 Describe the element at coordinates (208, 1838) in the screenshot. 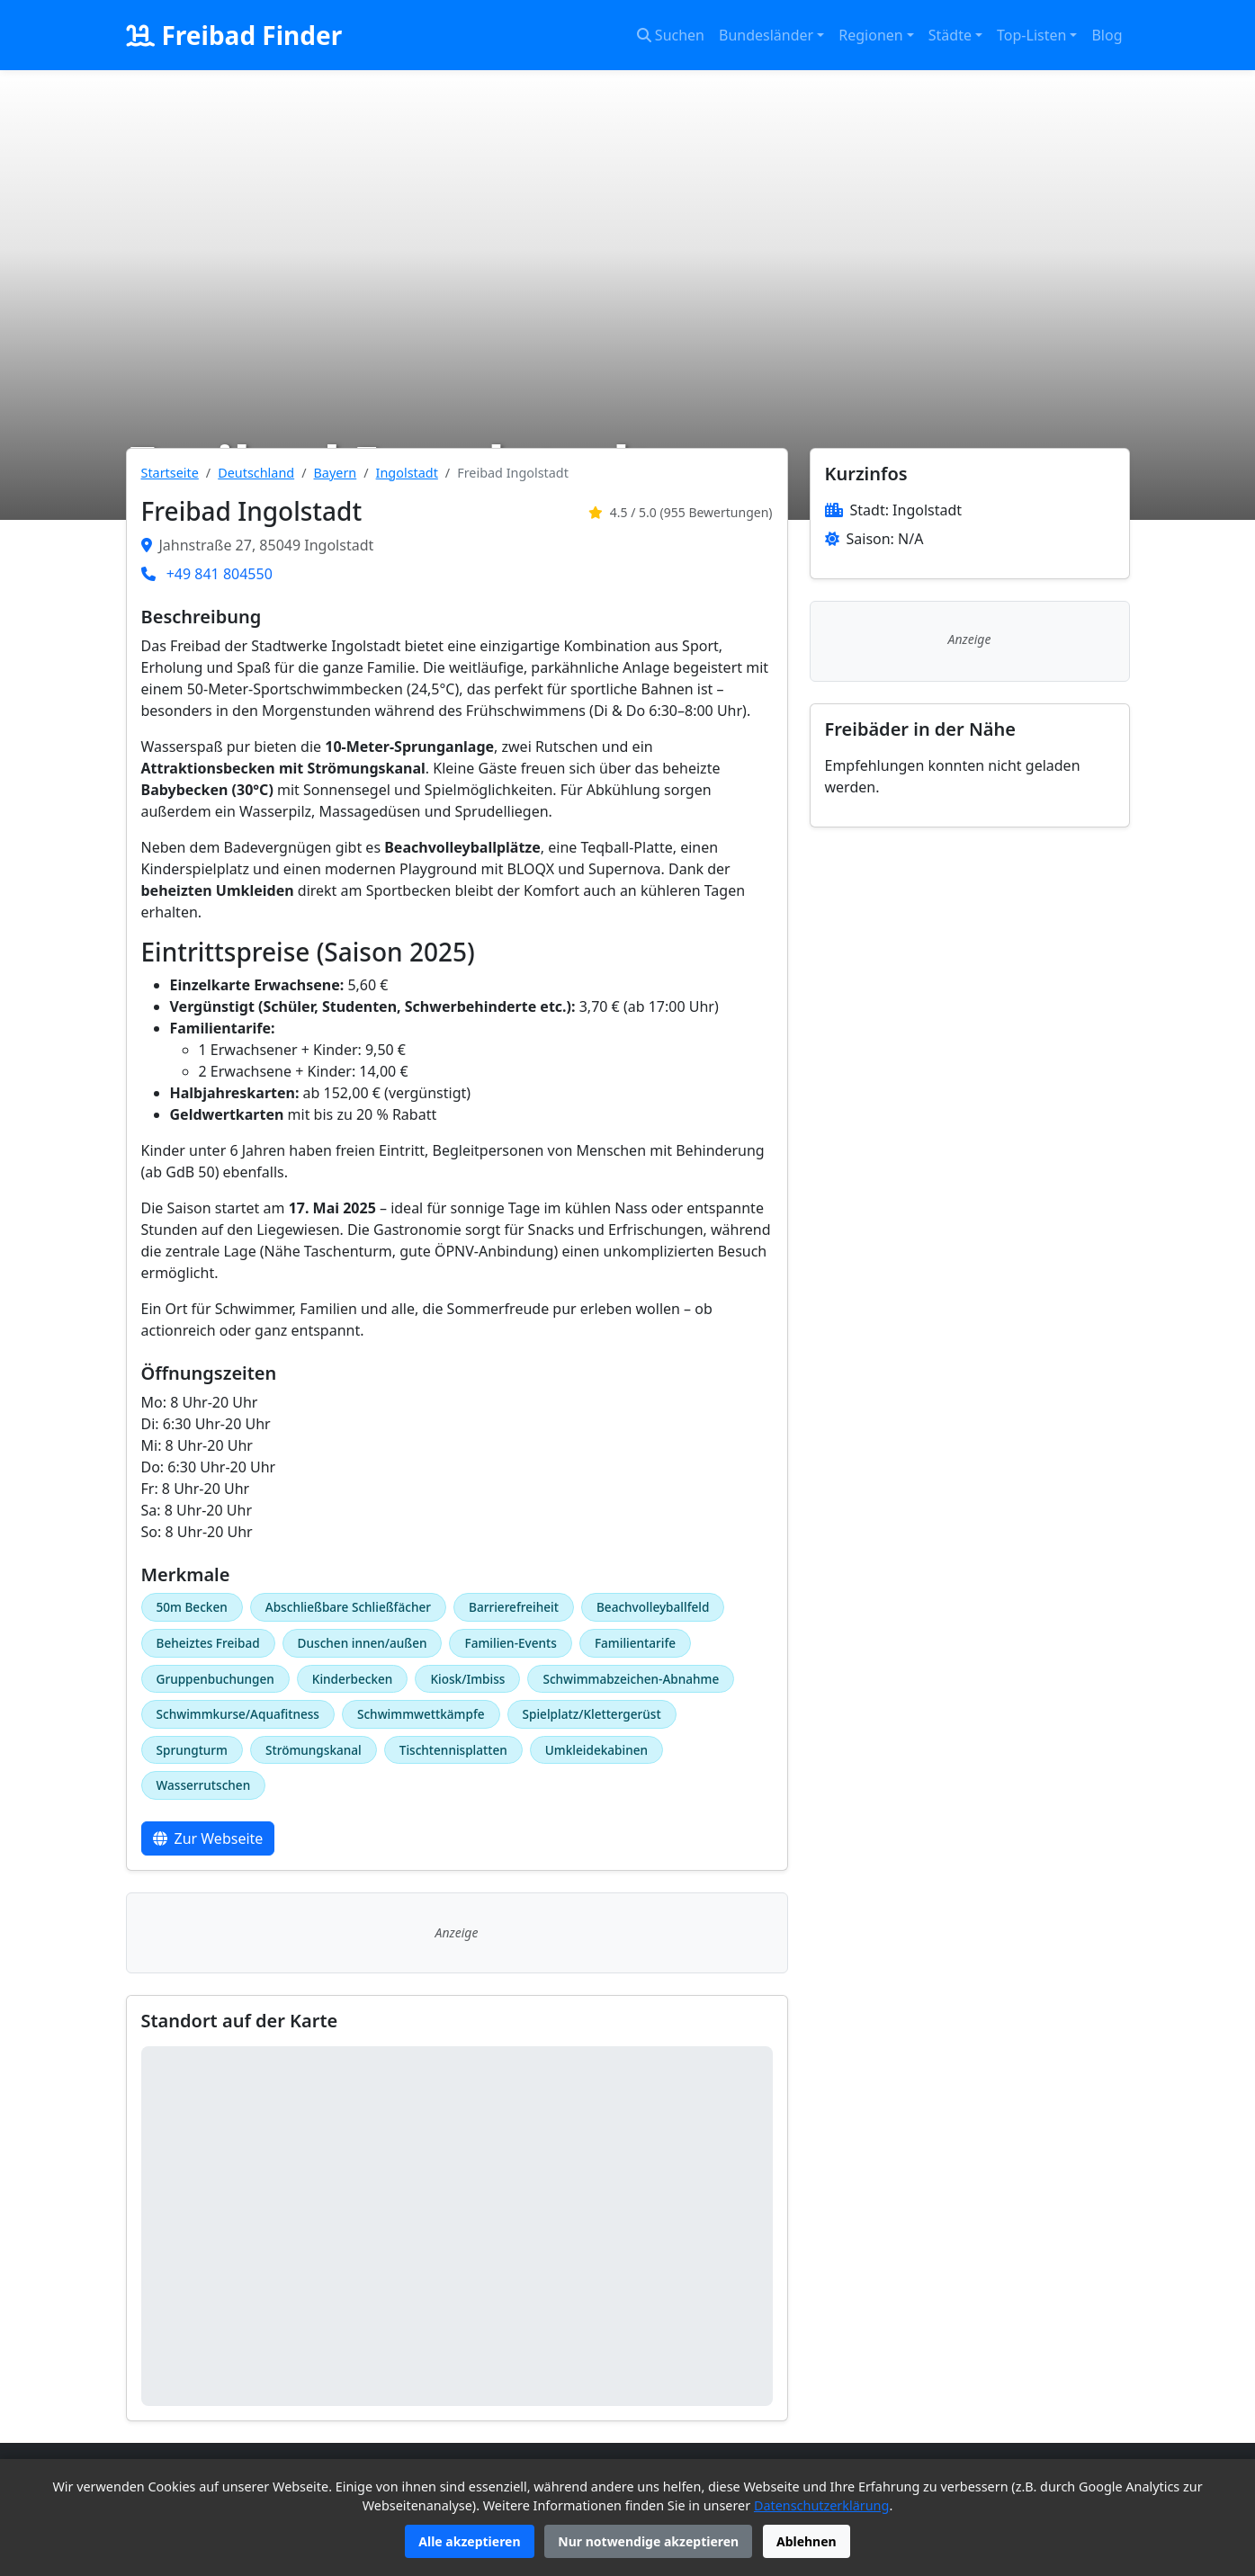

I see `Zur Webseite` at that location.